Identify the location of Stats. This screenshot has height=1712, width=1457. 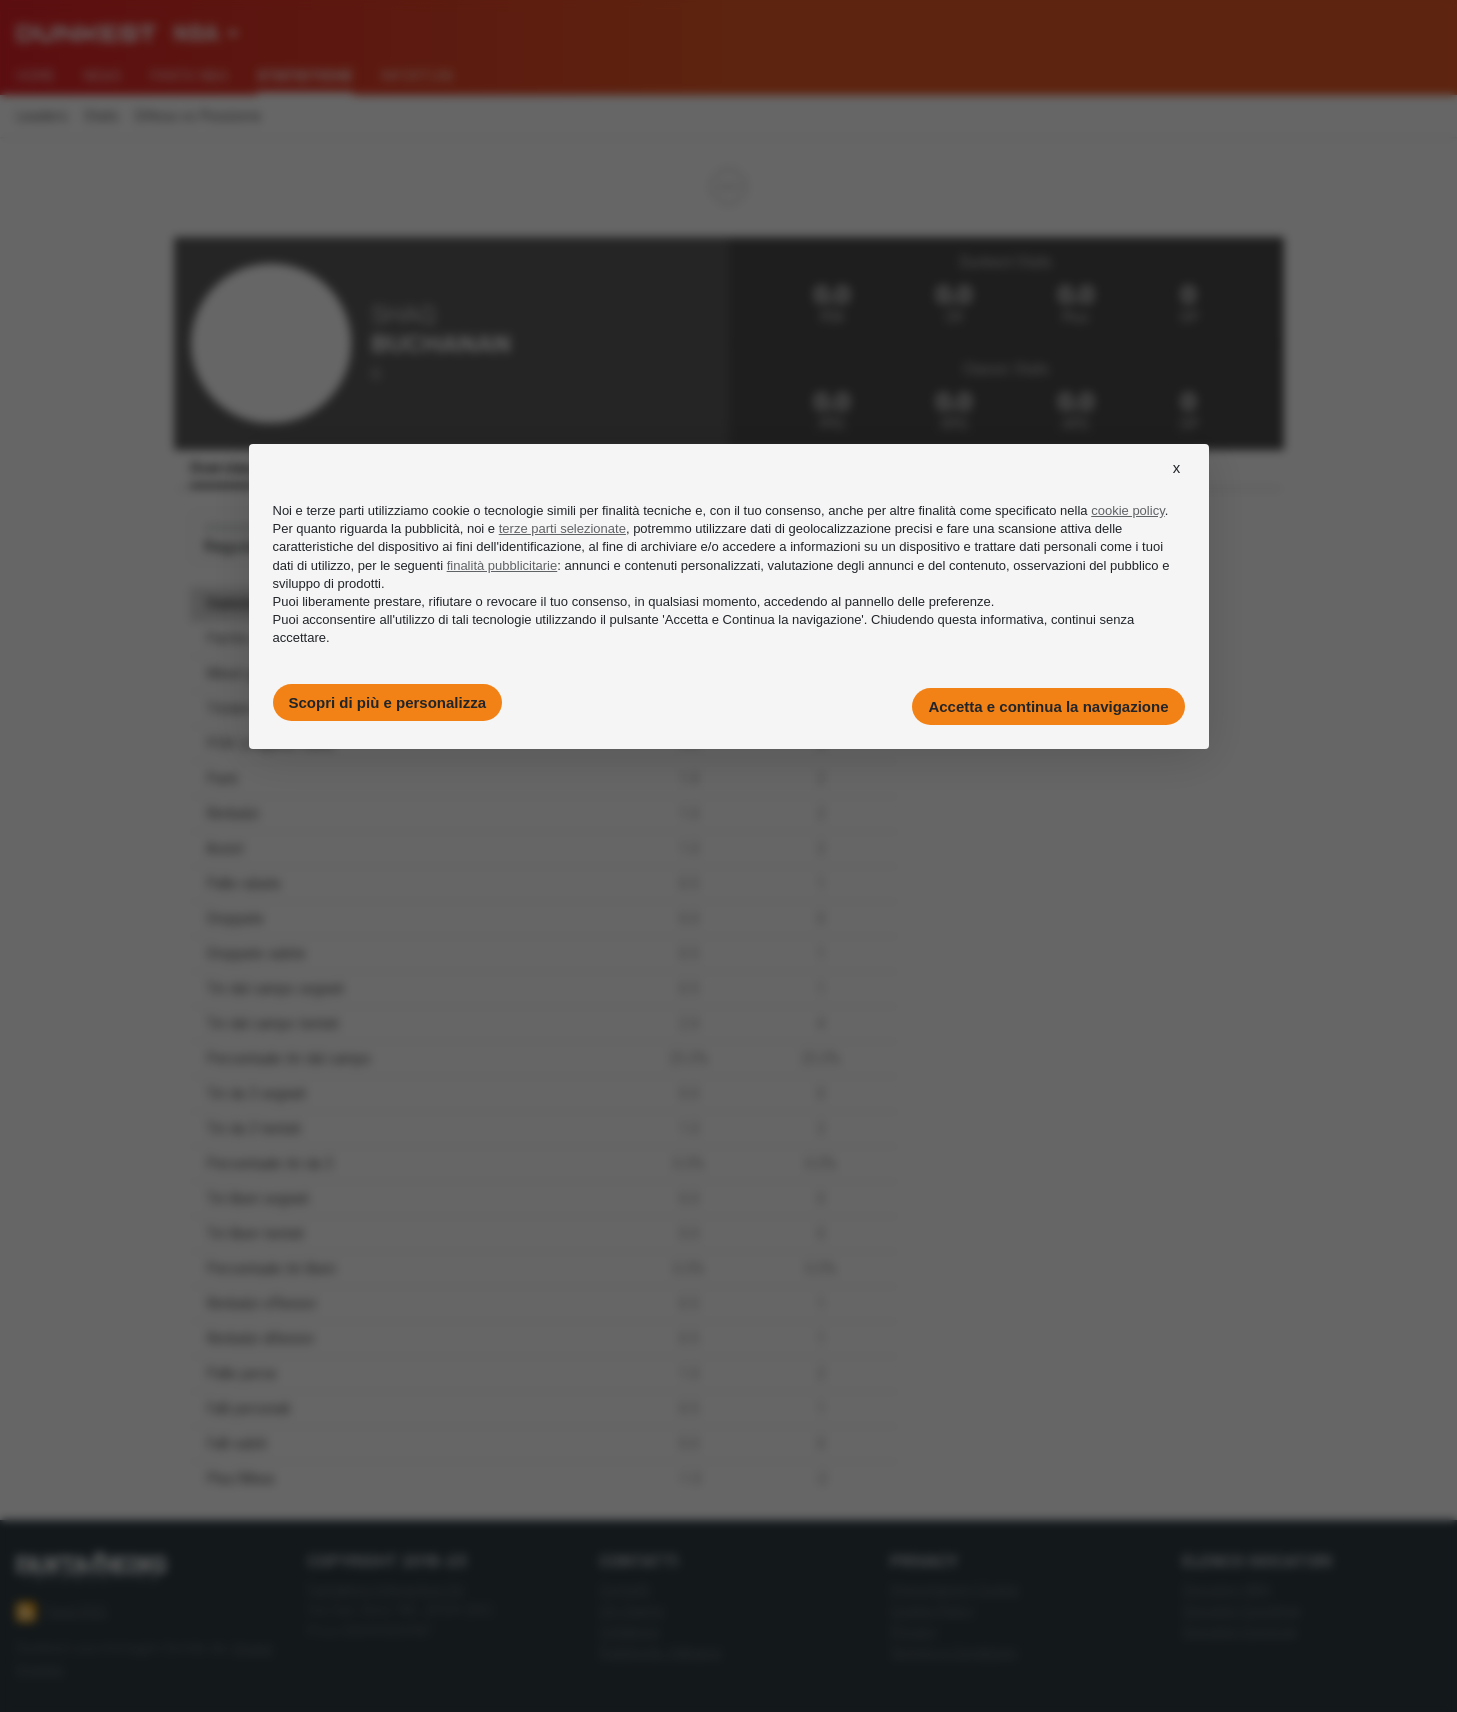
(101, 116).